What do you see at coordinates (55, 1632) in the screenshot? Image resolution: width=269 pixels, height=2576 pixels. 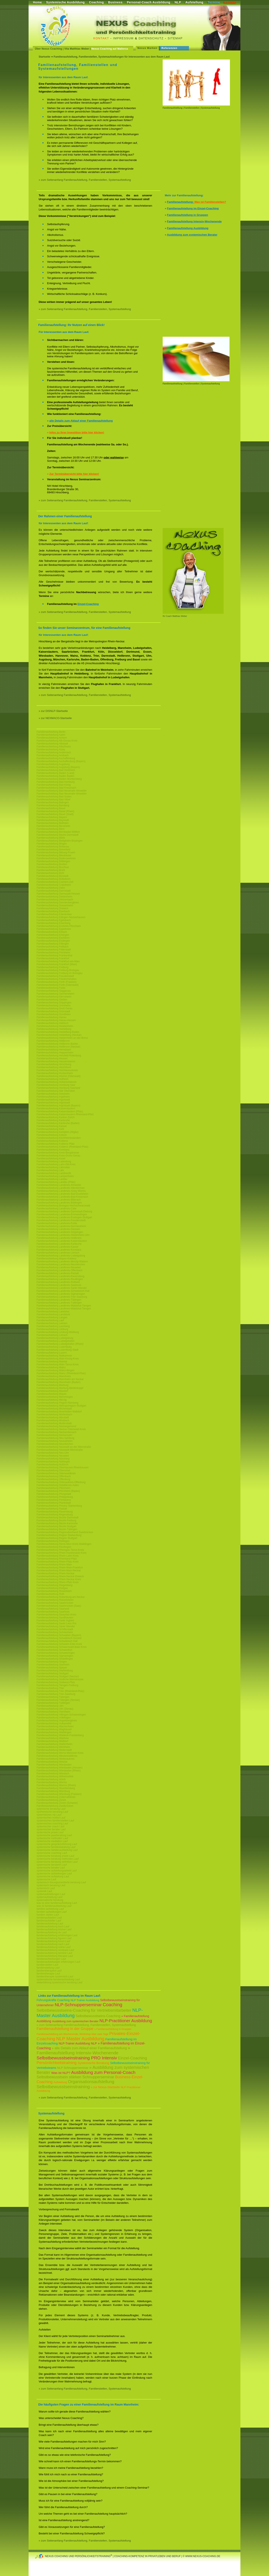 I see `Familienaufstellung Schriesheim` at bounding box center [55, 1632].